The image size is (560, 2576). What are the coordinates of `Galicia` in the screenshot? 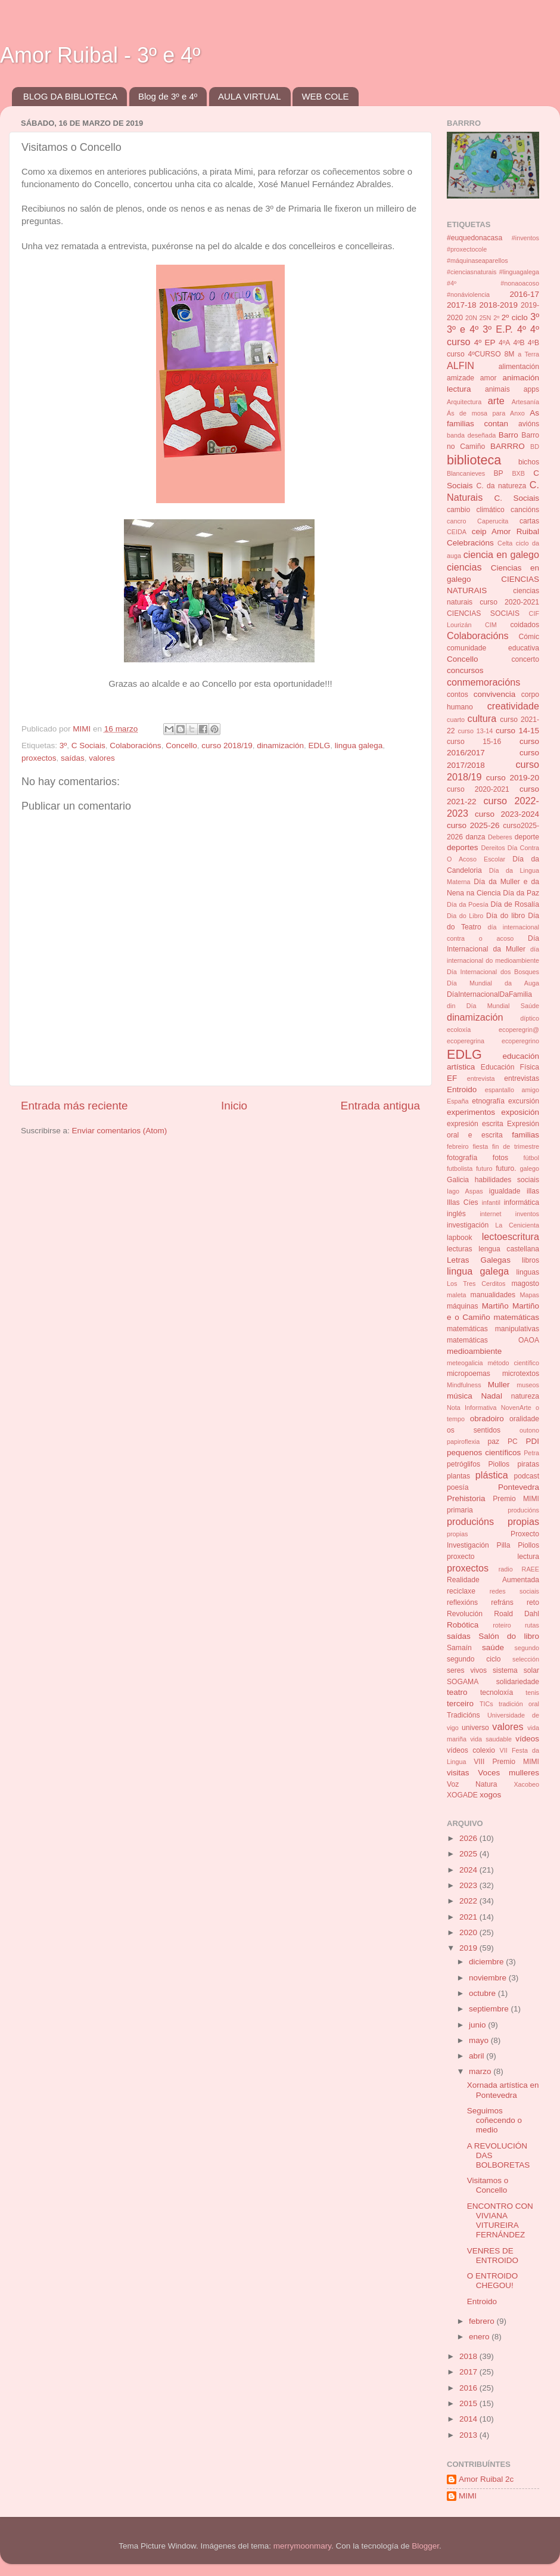 It's located at (458, 1180).